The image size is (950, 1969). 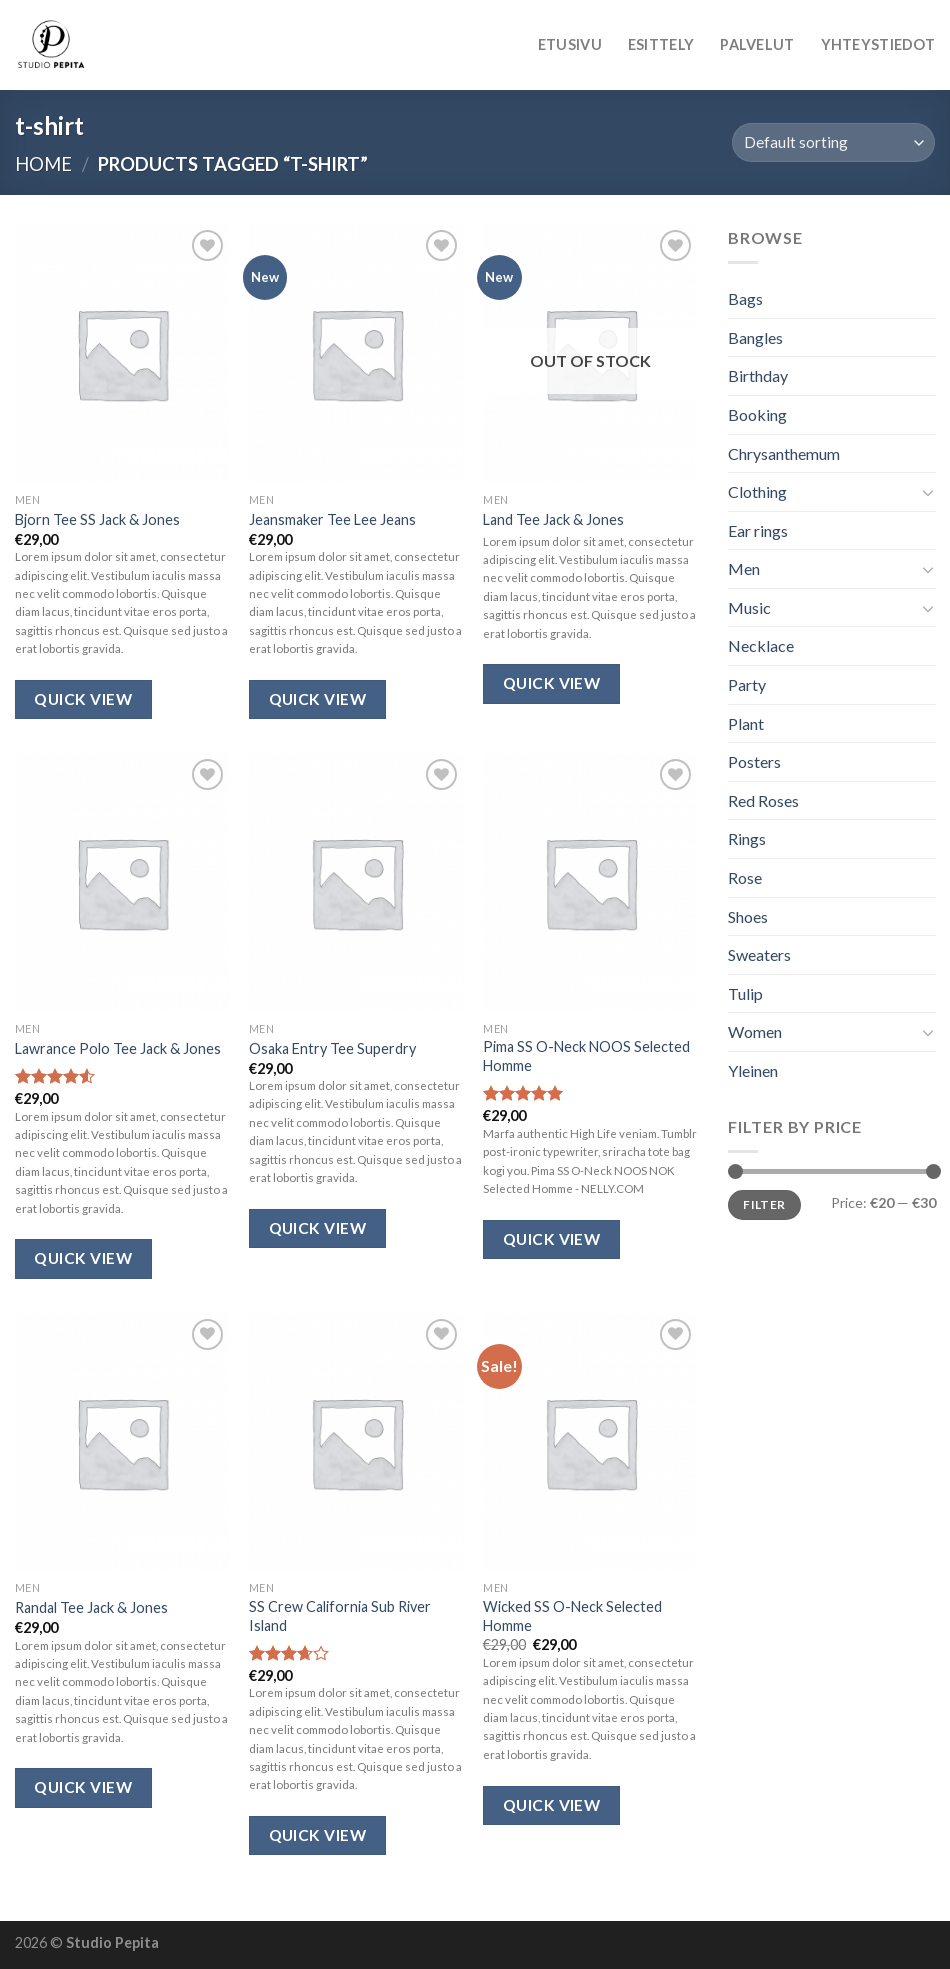 I want to click on Lawrance Polo Tee Jack & Jones, so click(x=118, y=1048).